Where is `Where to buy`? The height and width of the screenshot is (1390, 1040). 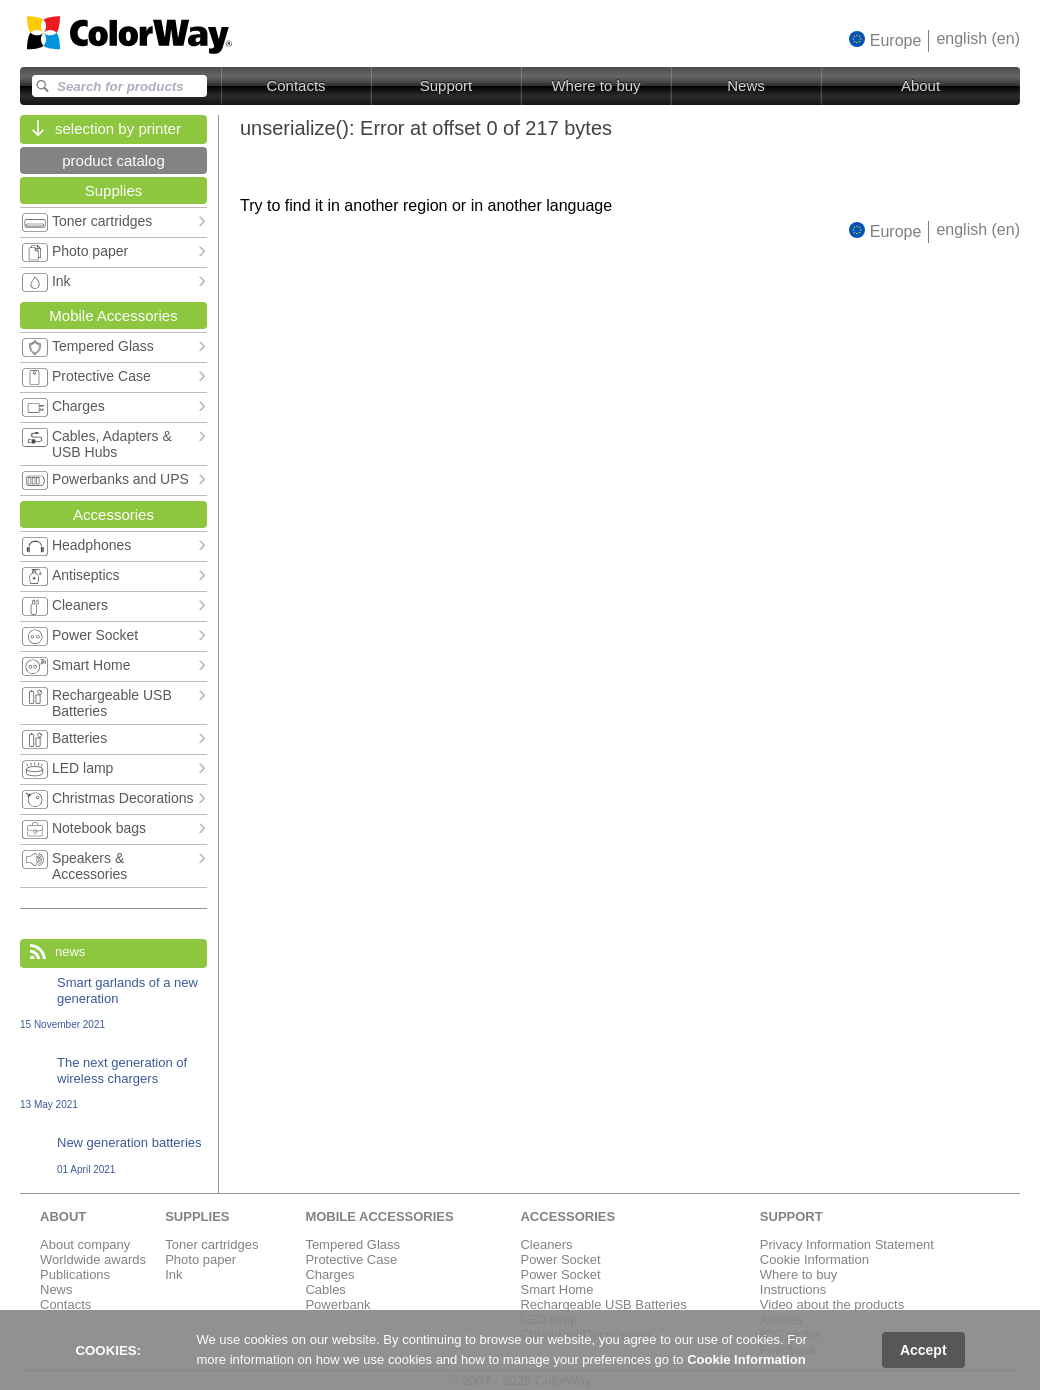
Where to buy is located at coordinates (595, 85).